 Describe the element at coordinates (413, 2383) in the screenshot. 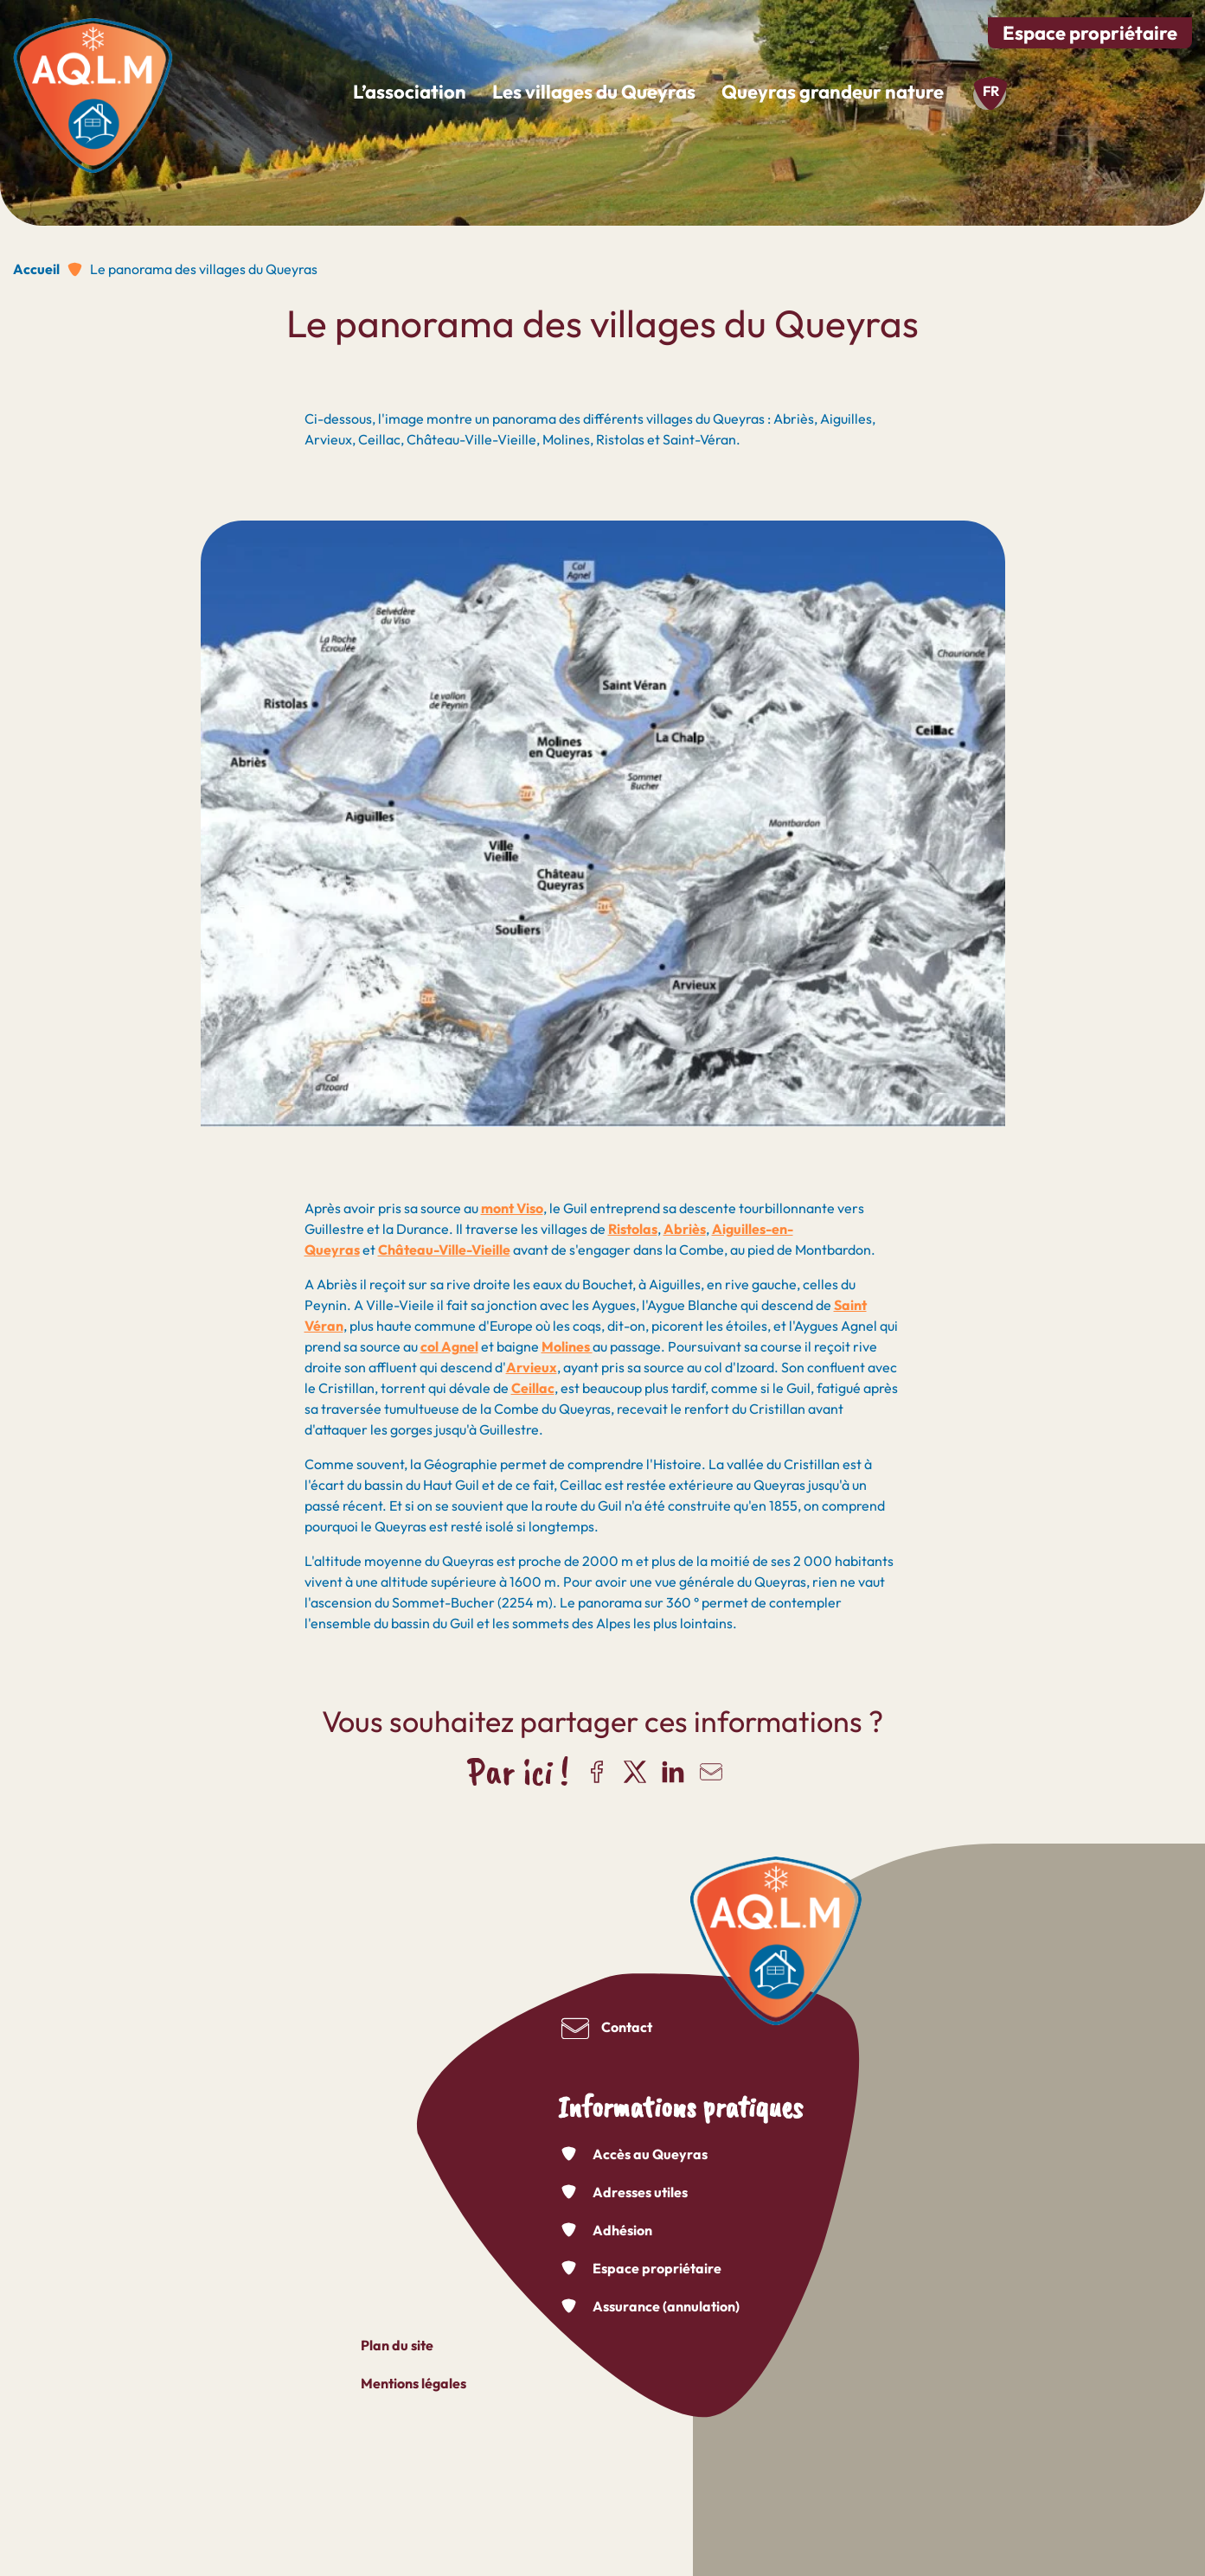

I see `Mentions légales` at that location.